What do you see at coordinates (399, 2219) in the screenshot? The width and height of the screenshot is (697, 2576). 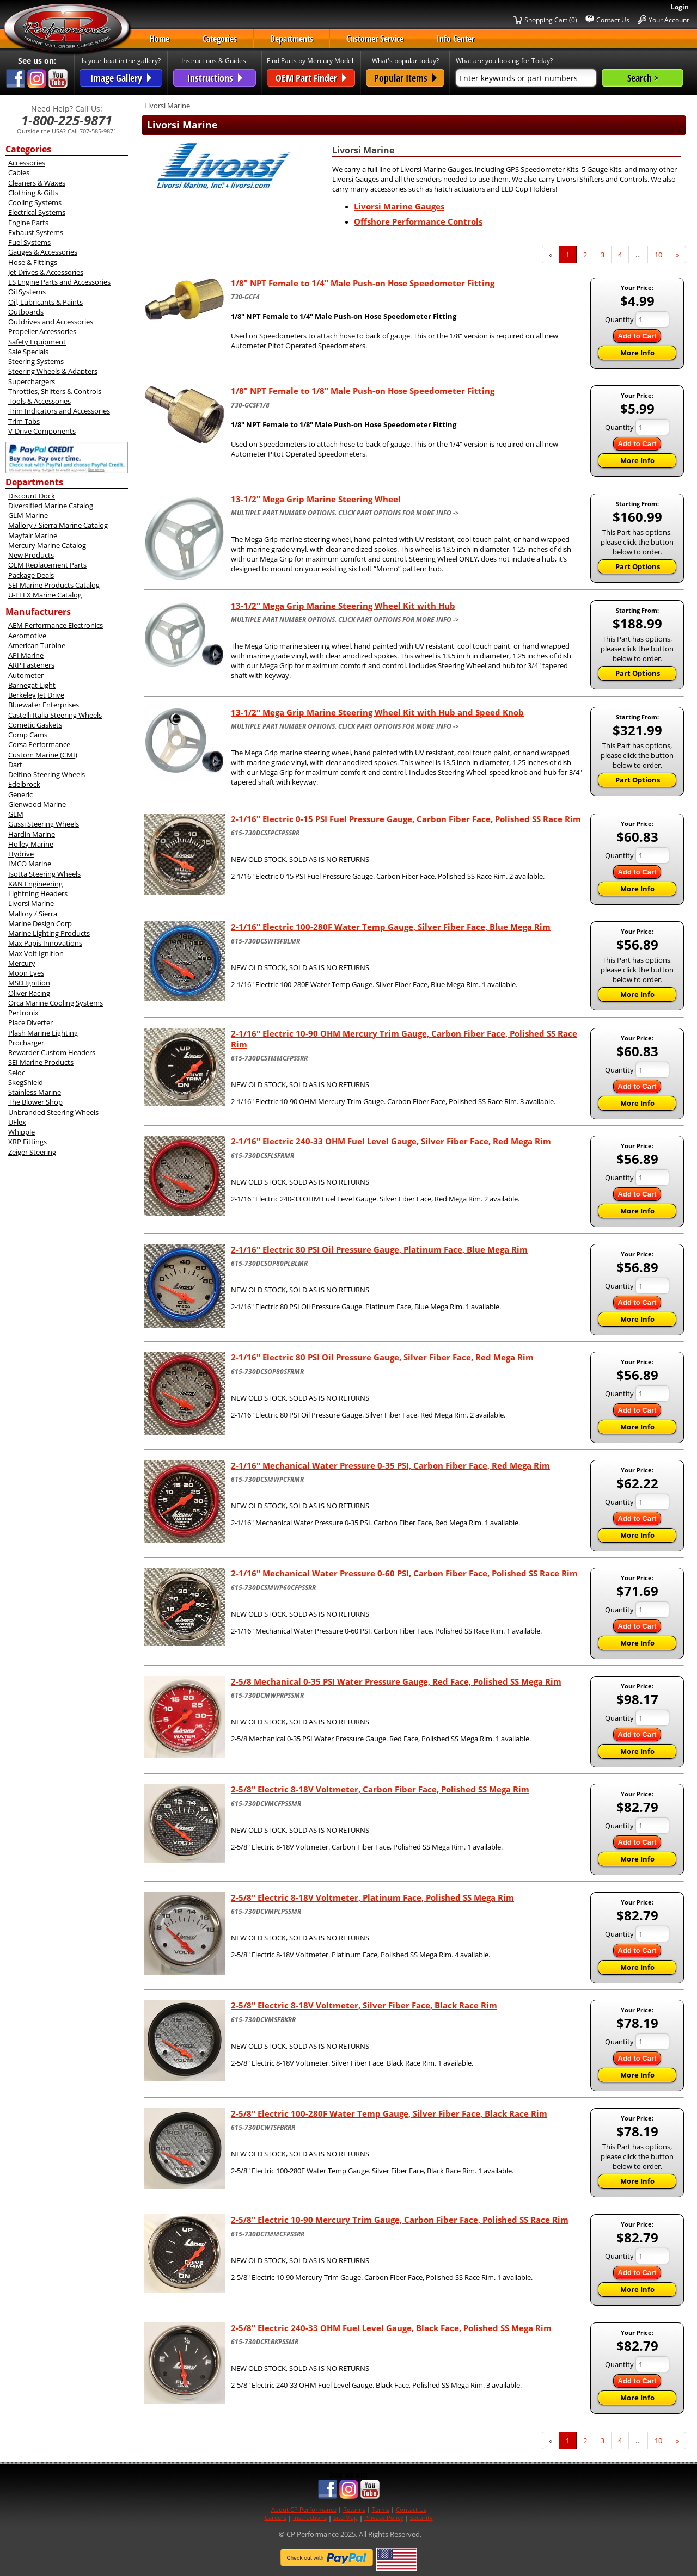 I see `2-5/8" Electric 10-90 Mercury Trim Gauge, Carbon Fiber Face, Polished SS Race Rim` at bounding box center [399, 2219].